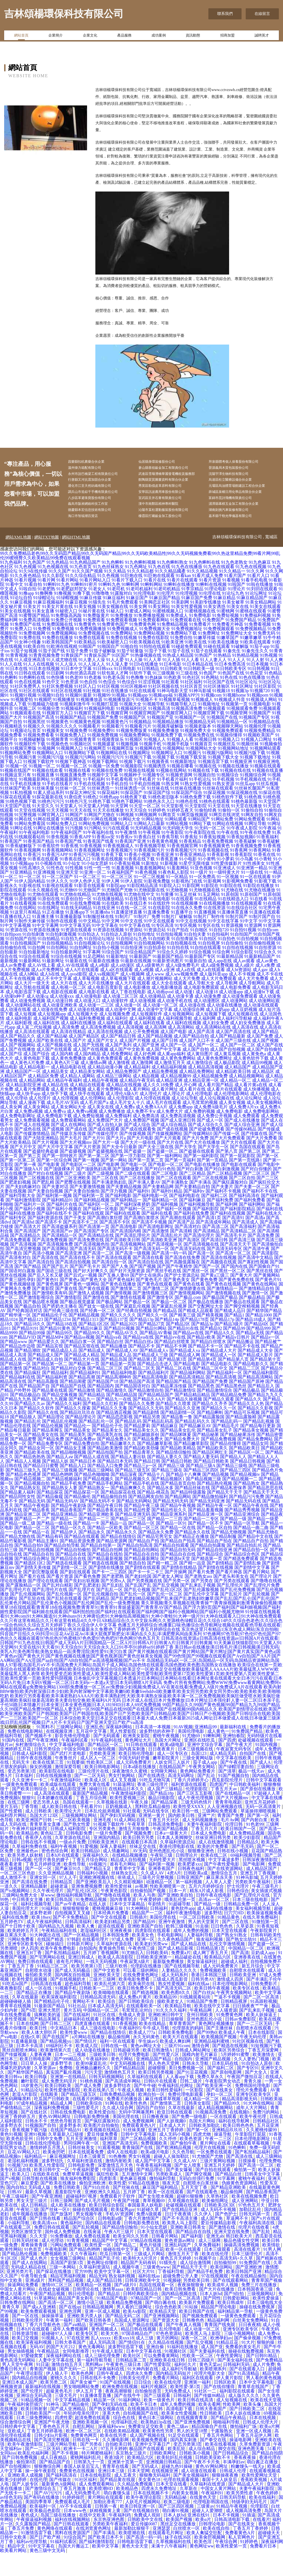 The height and width of the screenshot is (2576, 283). Describe the element at coordinates (138, 1165) in the screenshot. I see `国产大片一级在线` at that location.